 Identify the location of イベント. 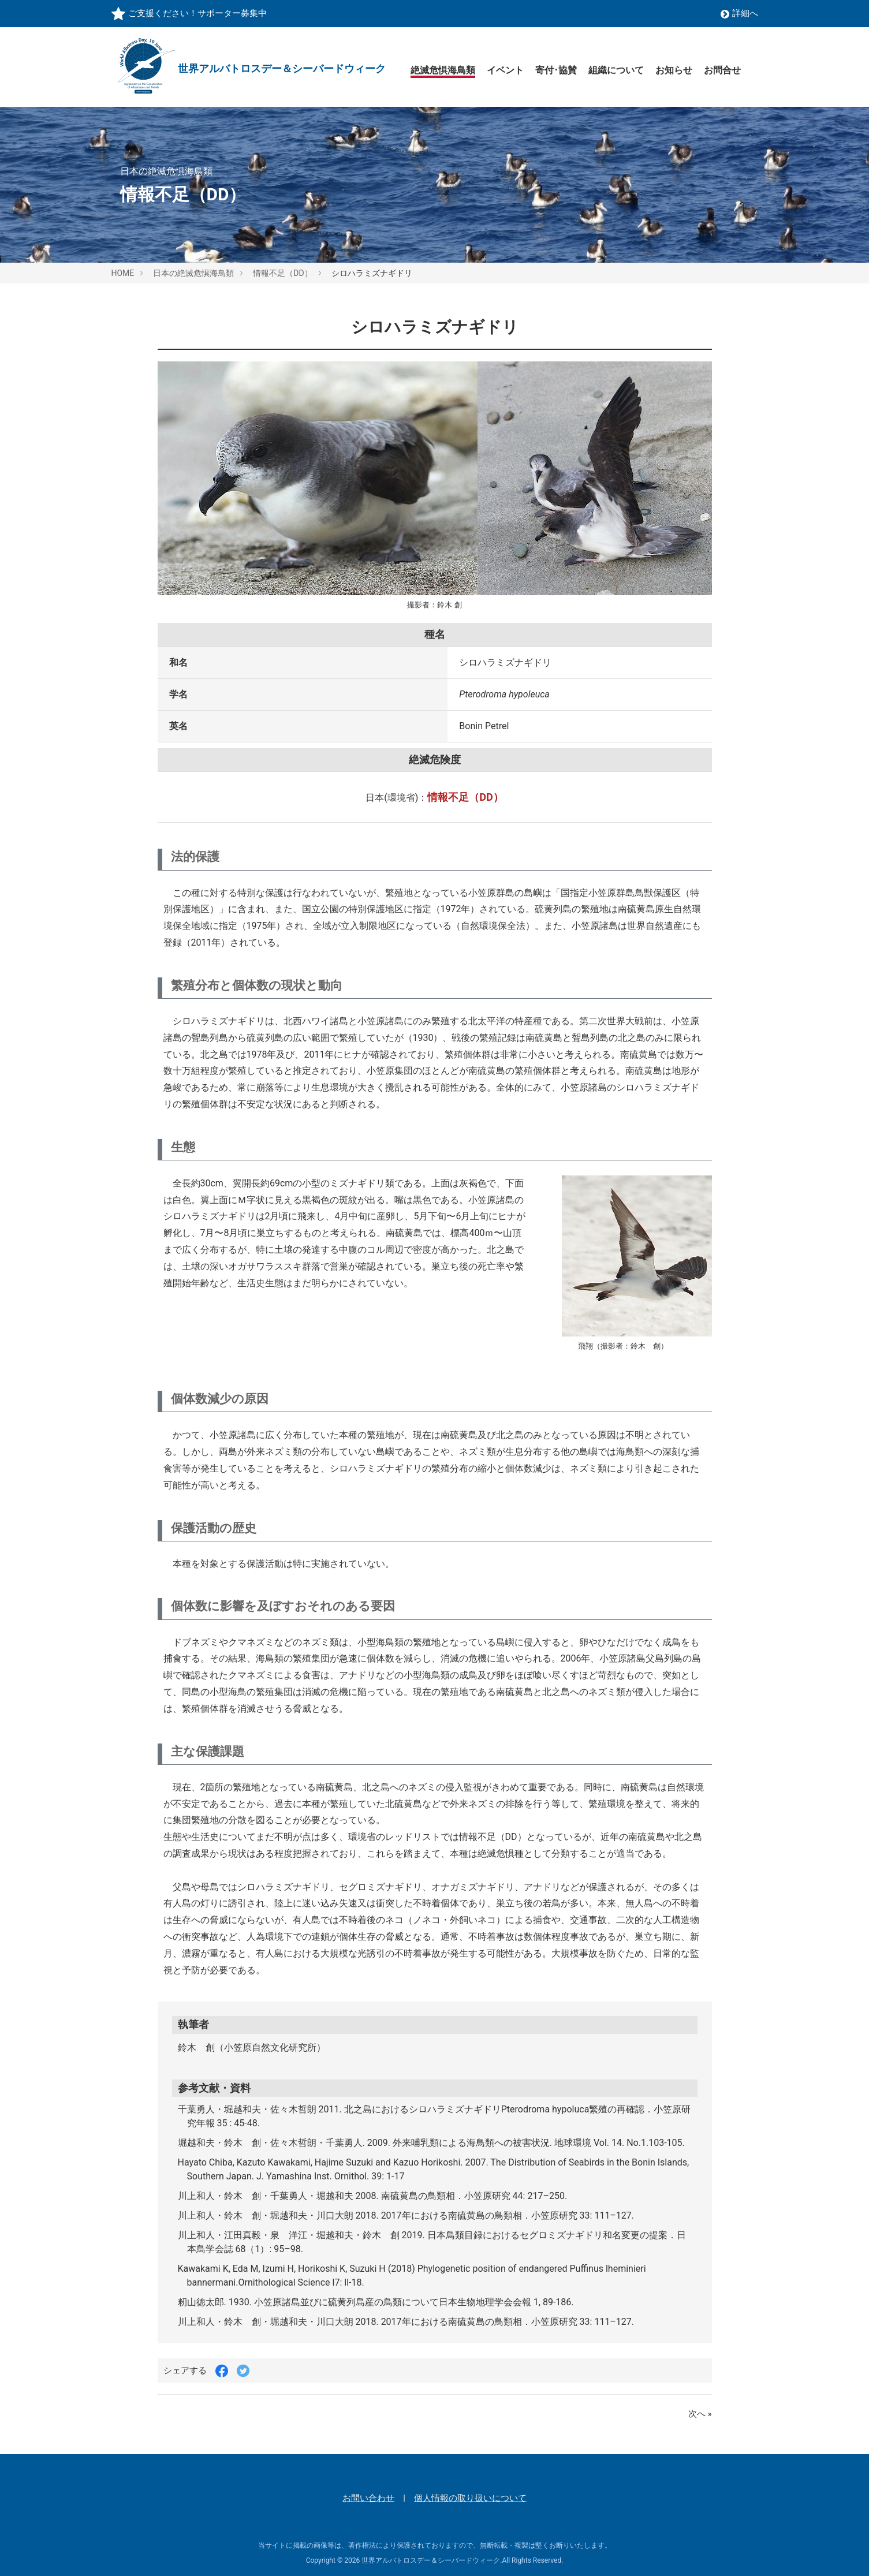
(505, 70).